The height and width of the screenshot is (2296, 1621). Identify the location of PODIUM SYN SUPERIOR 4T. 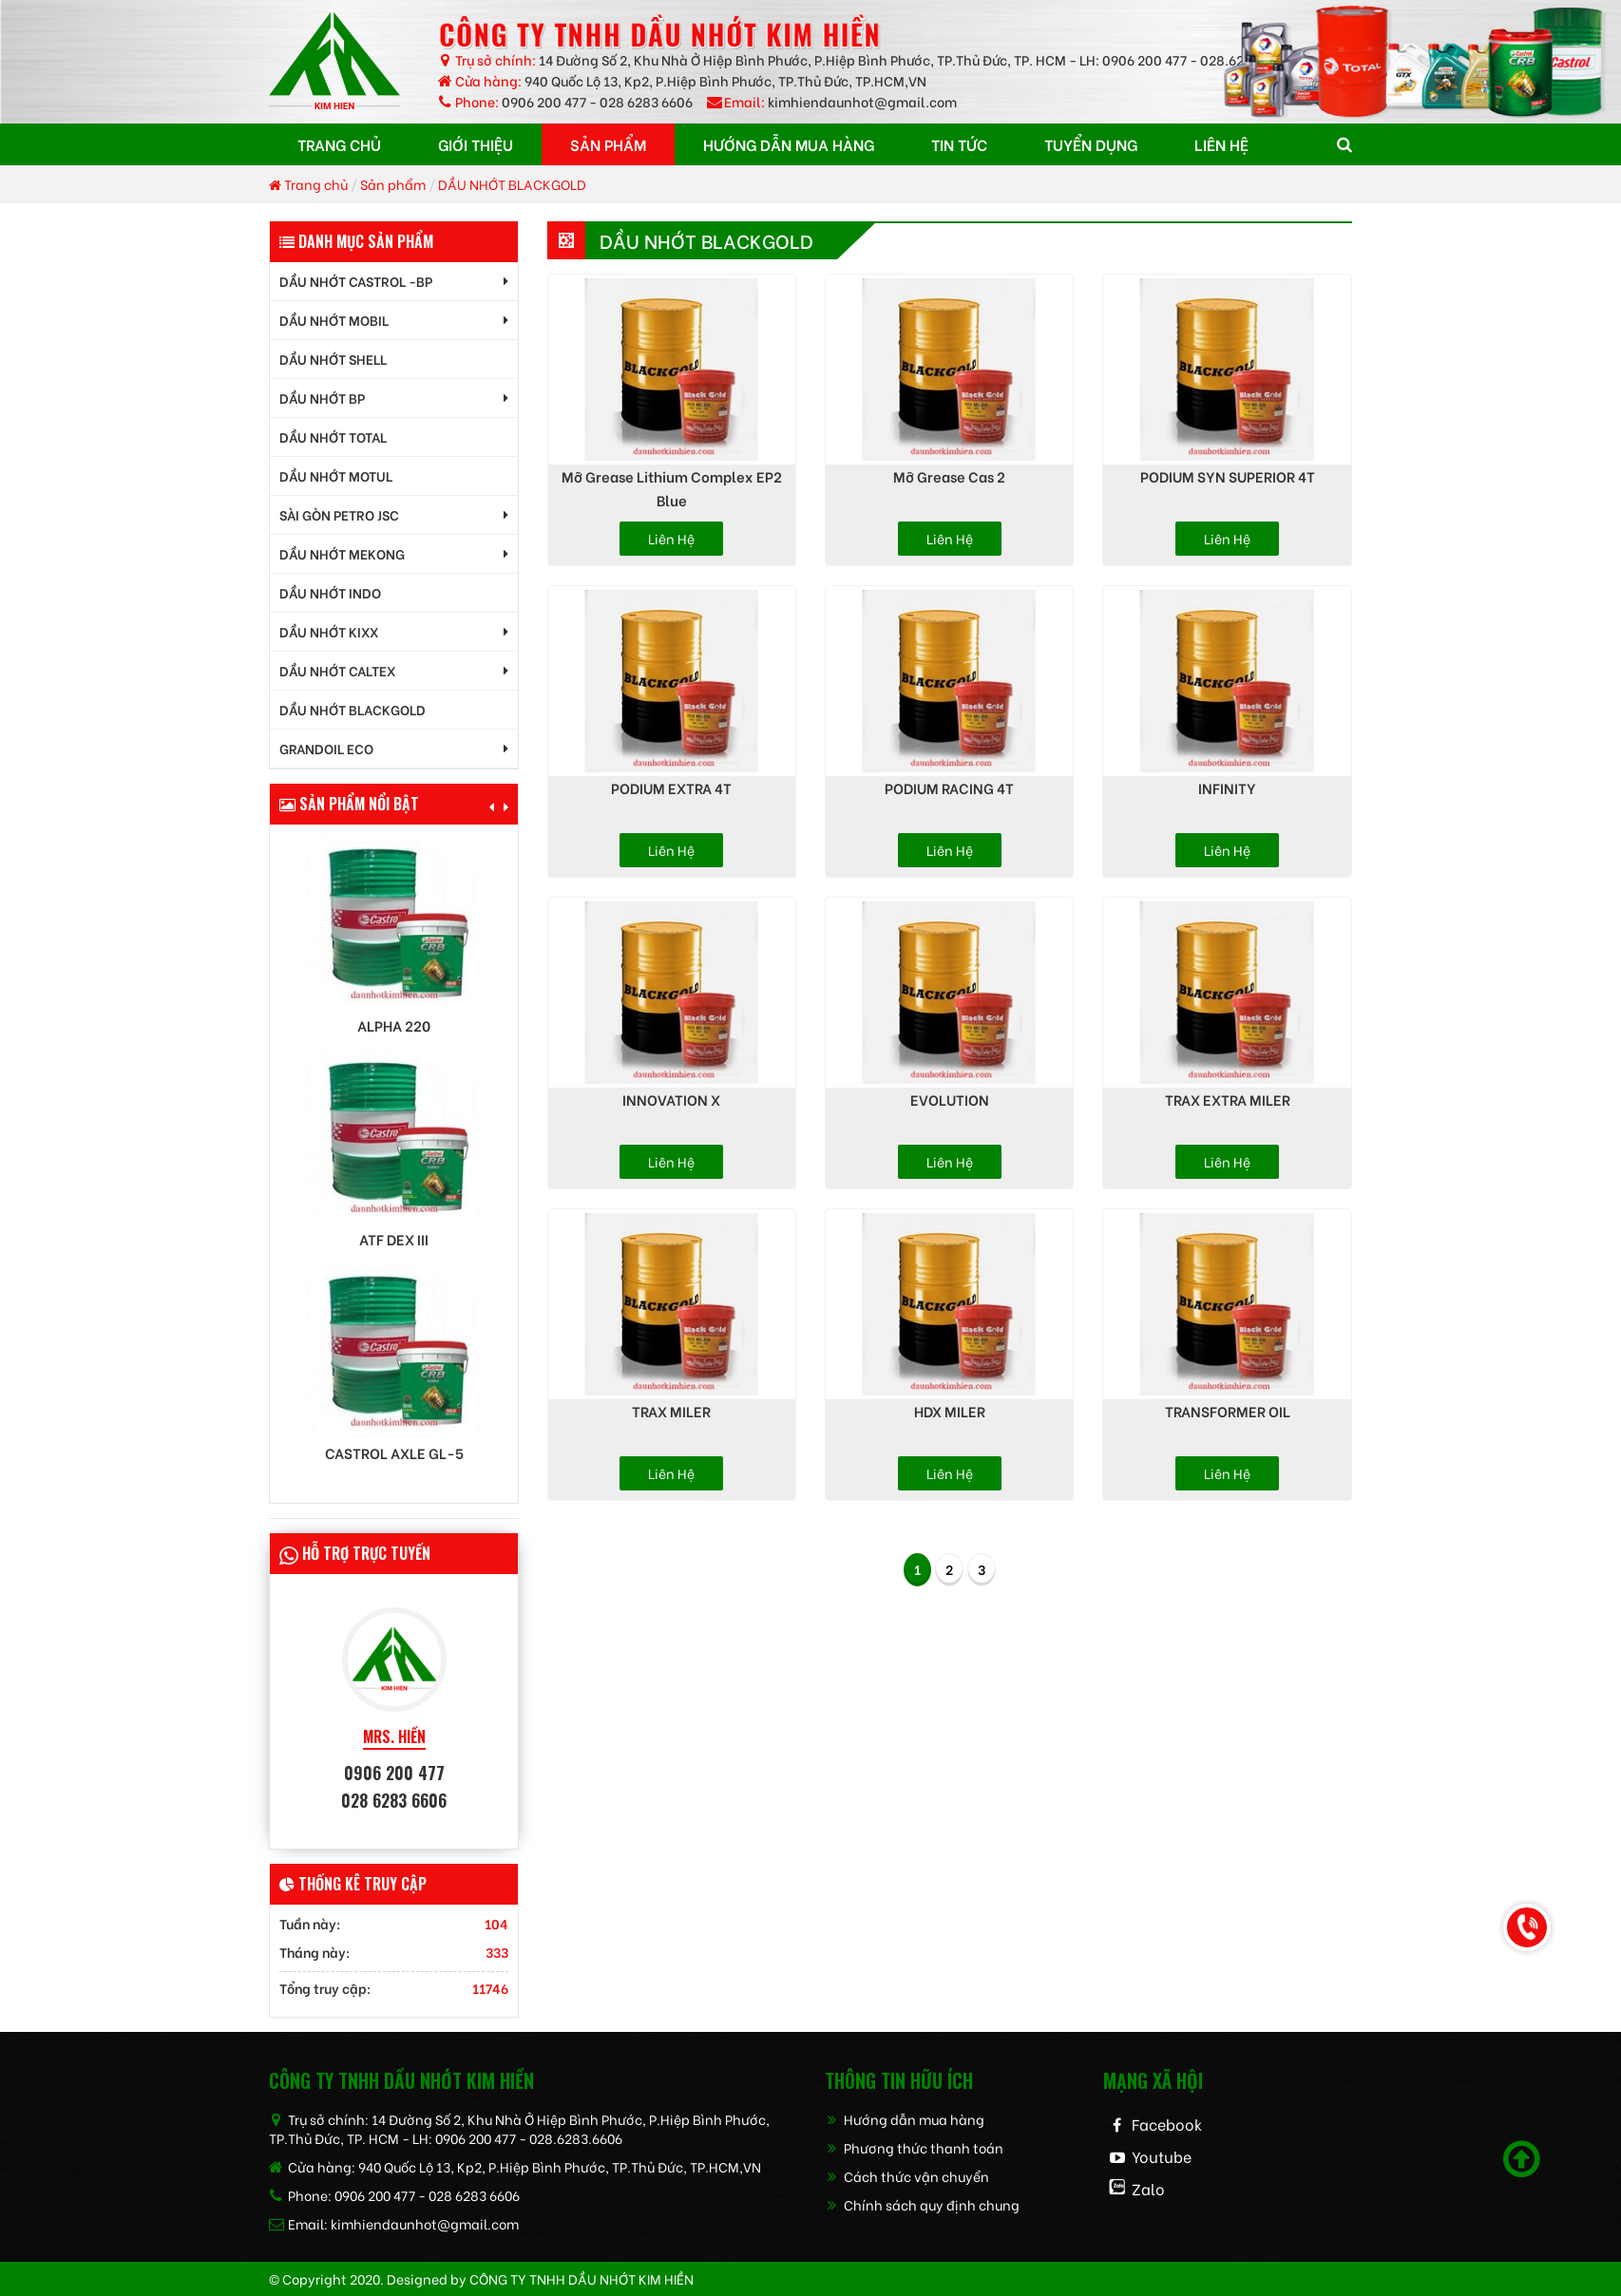
(1227, 475).